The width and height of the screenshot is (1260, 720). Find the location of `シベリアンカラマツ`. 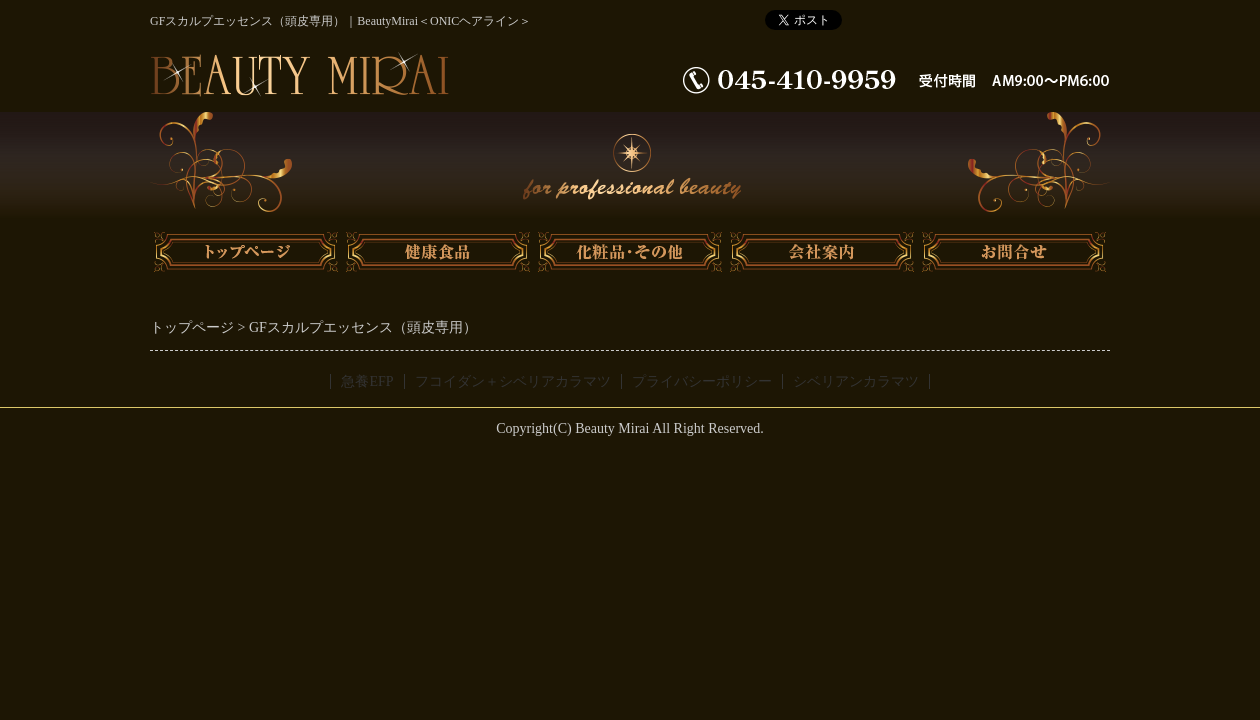

シベリアンカラマツ is located at coordinates (856, 381).